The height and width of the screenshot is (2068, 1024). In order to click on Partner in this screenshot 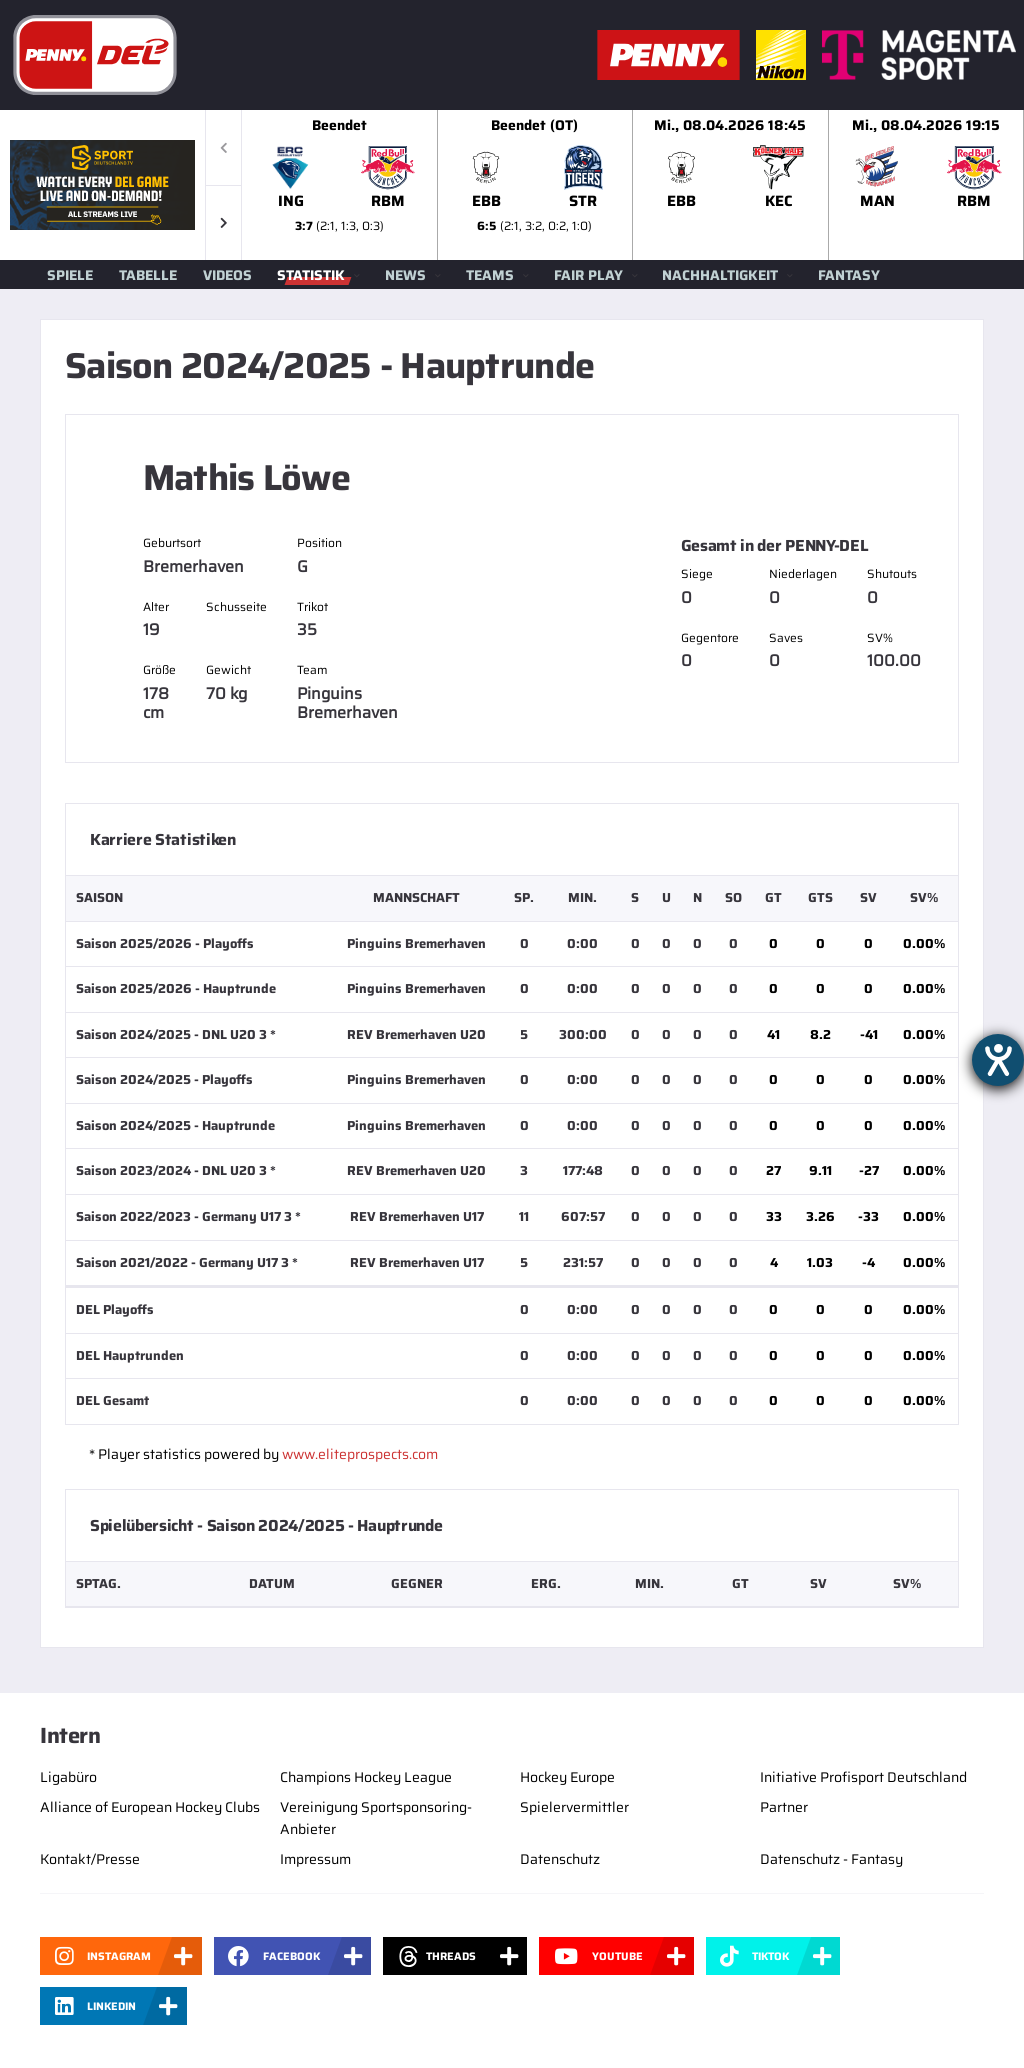, I will do `click(784, 1807)`.